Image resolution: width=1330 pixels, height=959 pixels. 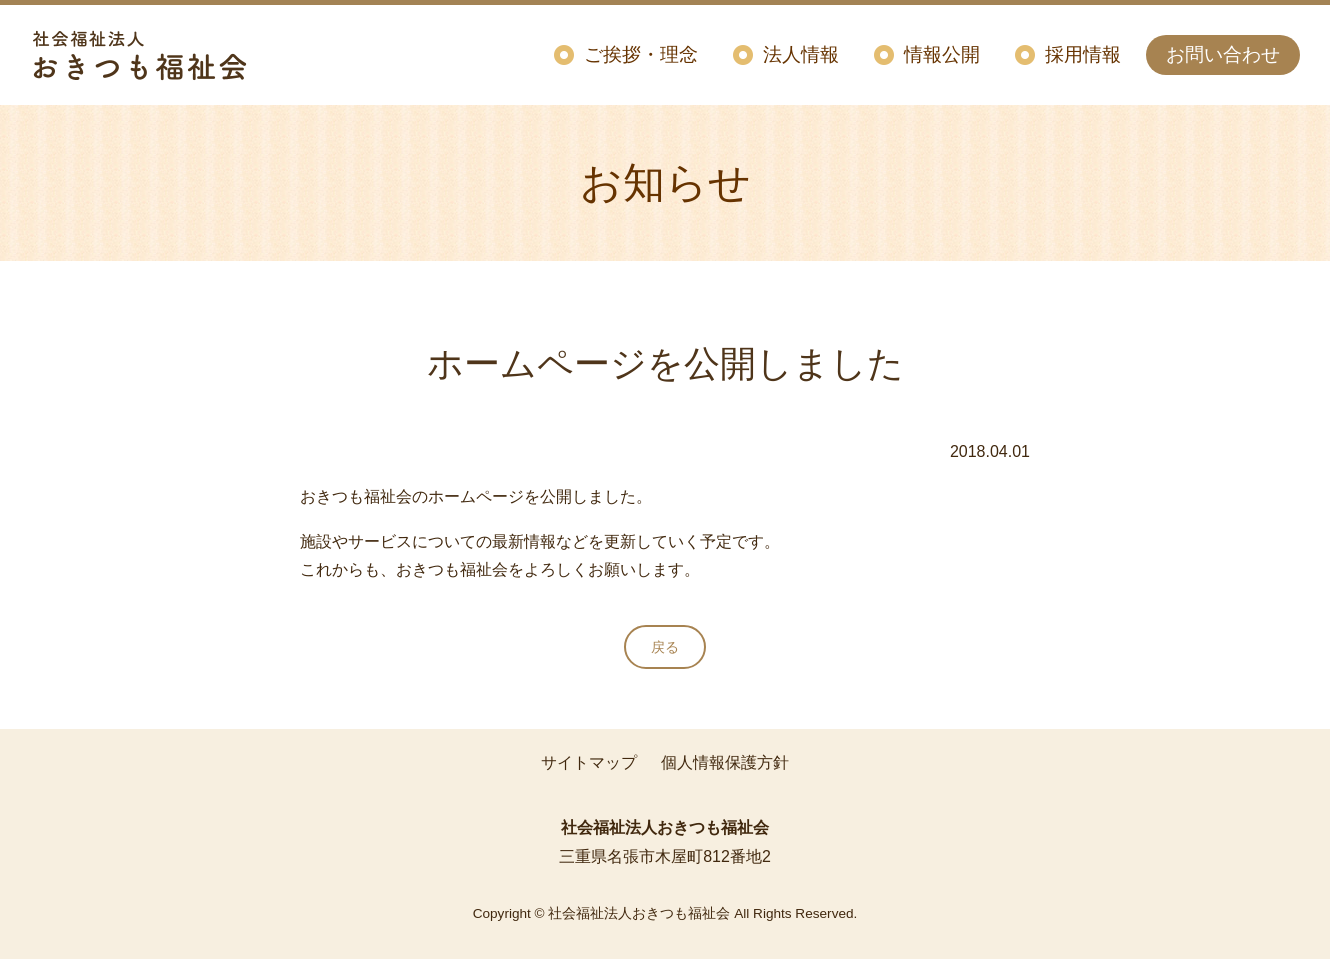 What do you see at coordinates (801, 54) in the screenshot?
I see `法人情報` at bounding box center [801, 54].